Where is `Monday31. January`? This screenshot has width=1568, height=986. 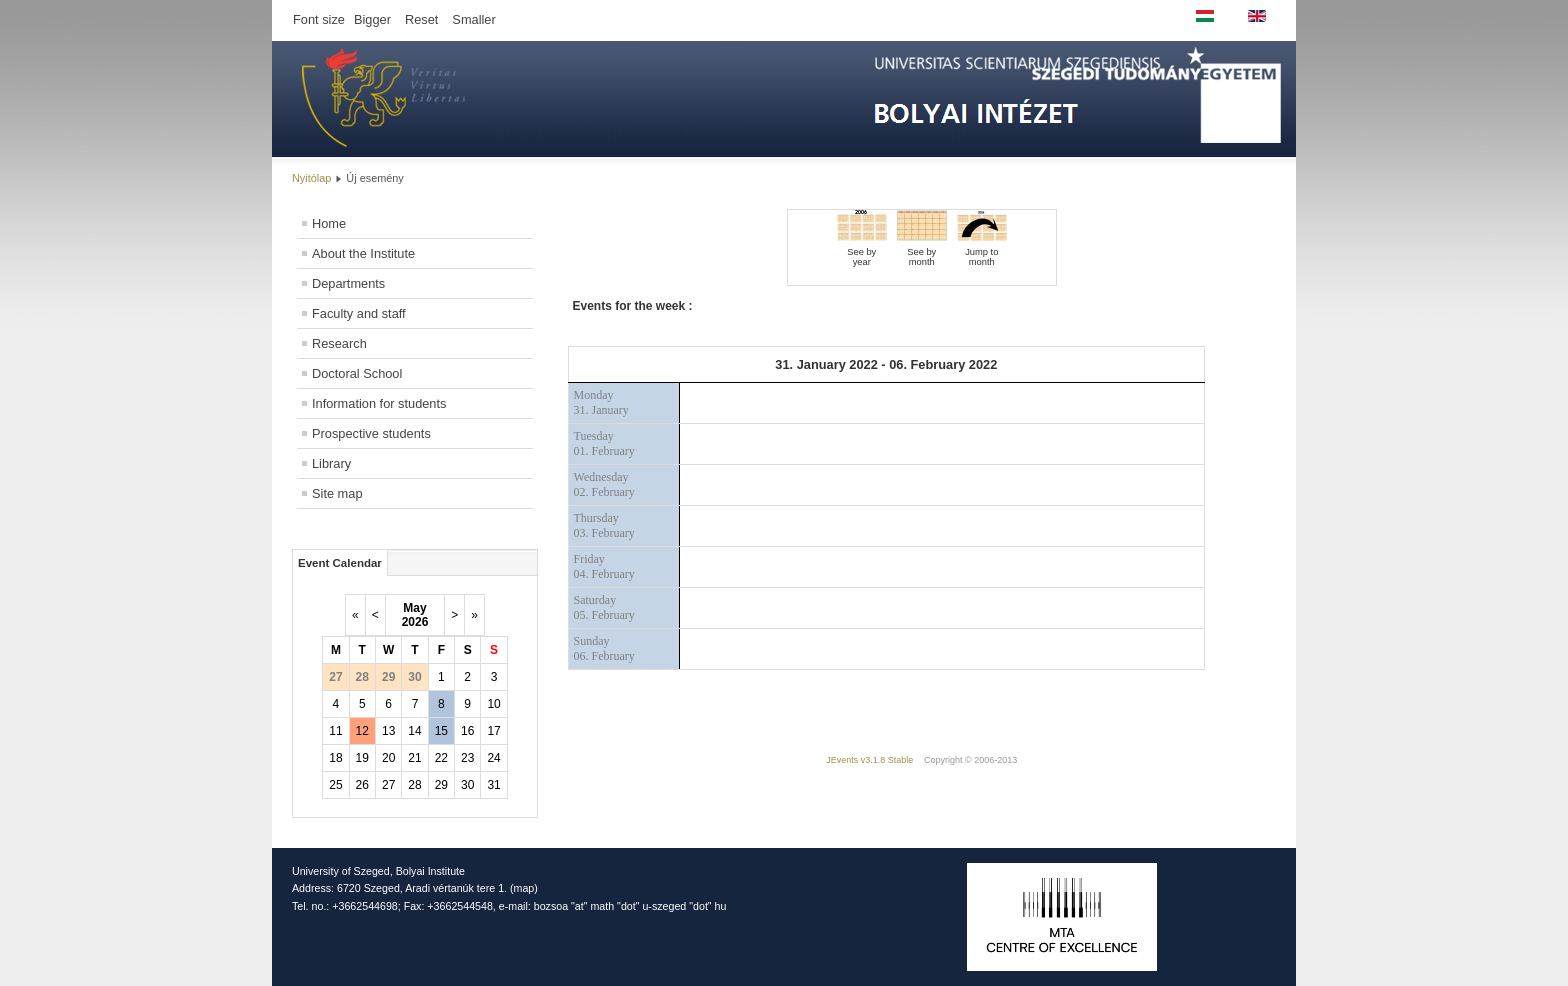 Monday31. January is located at coordinates (601, 402).